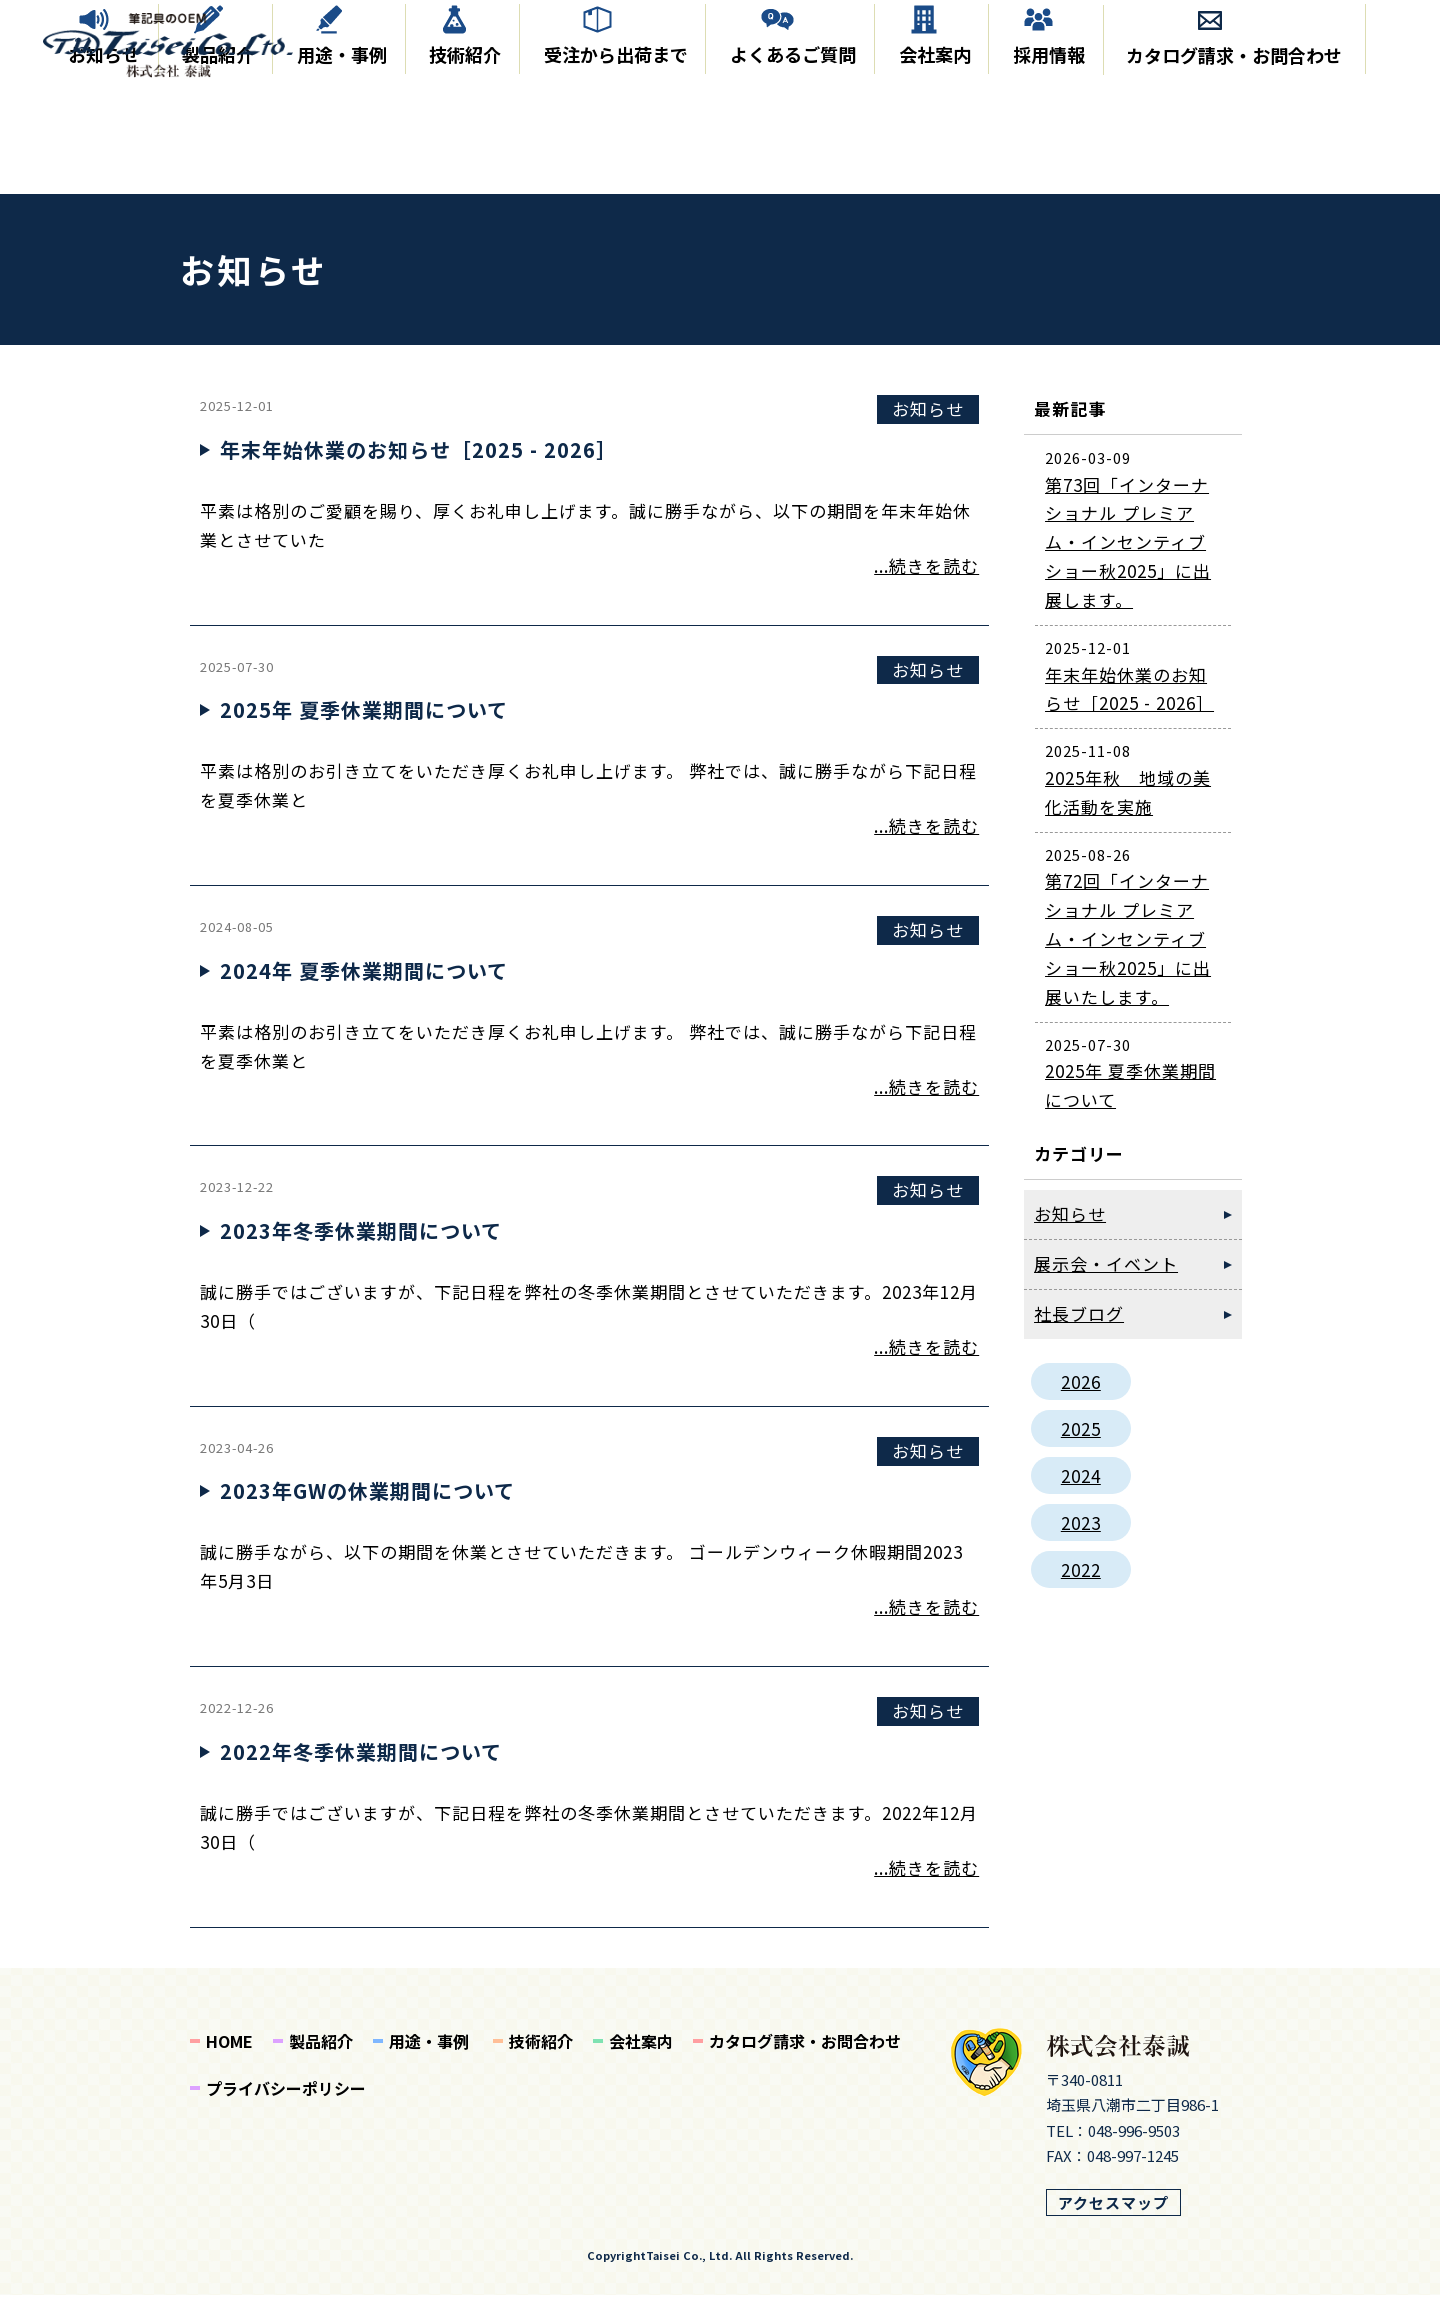  What do you see at coordinates (214, 173) in the screenshot?
I see `製品紹介` at bounding box center [214, 173].